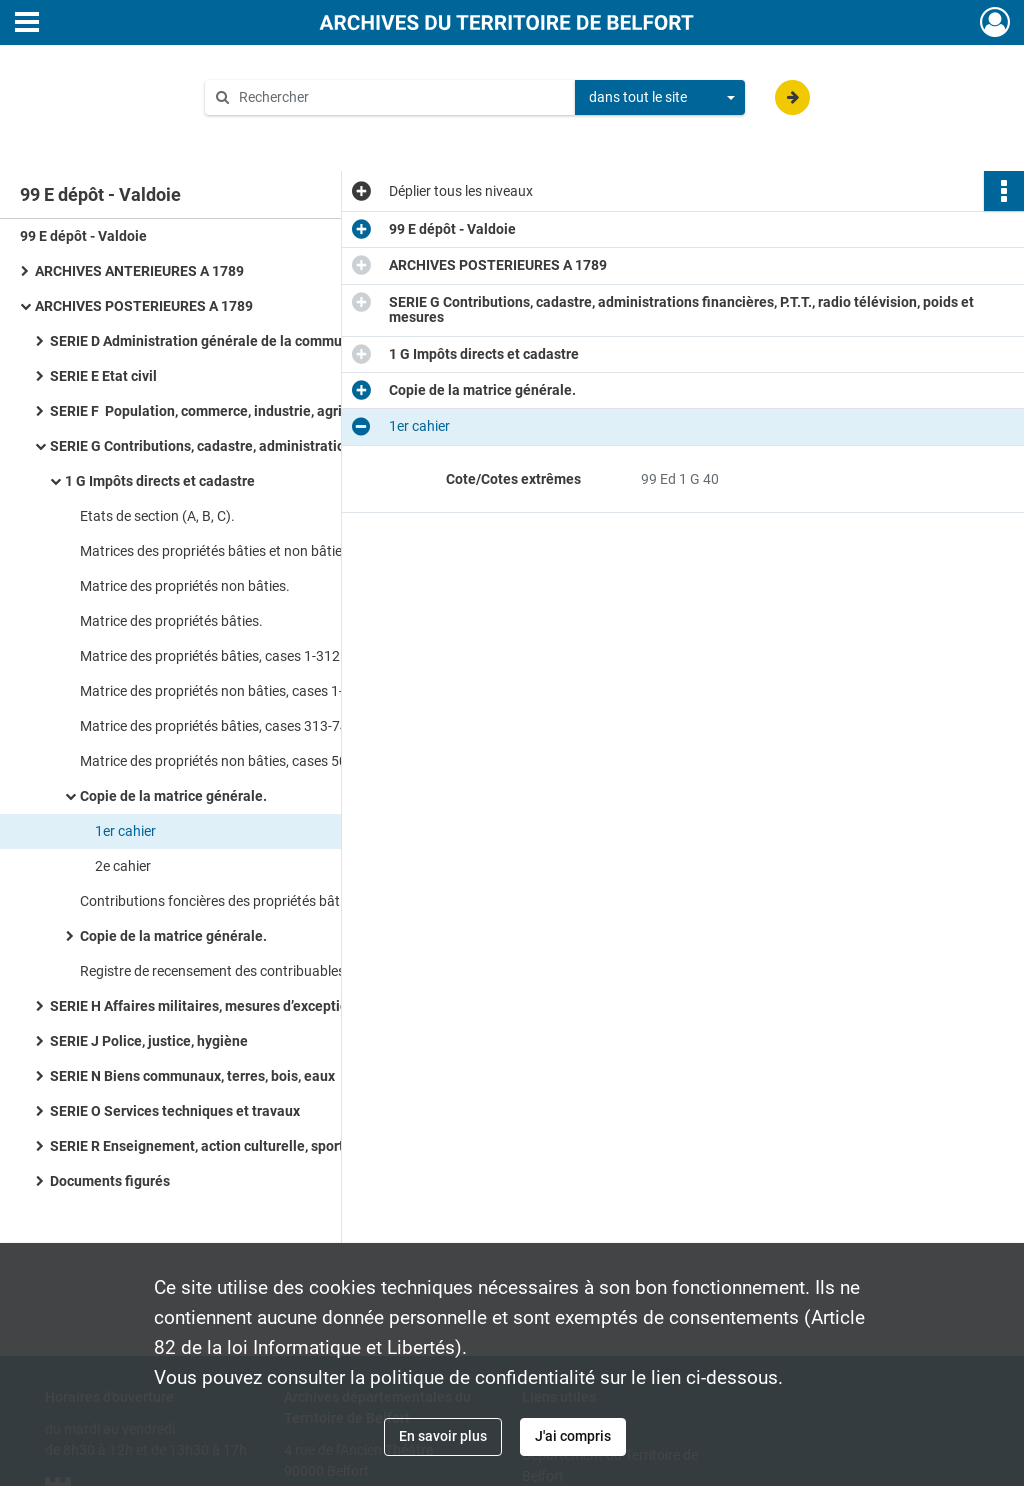 This screenshot has height=1486, width=1024. What do you see at coordinates (225, 691) in the screenshot?
I see `Matrice des propriétés non bâties, cases 1-500.` at bounding box center [225, 691].